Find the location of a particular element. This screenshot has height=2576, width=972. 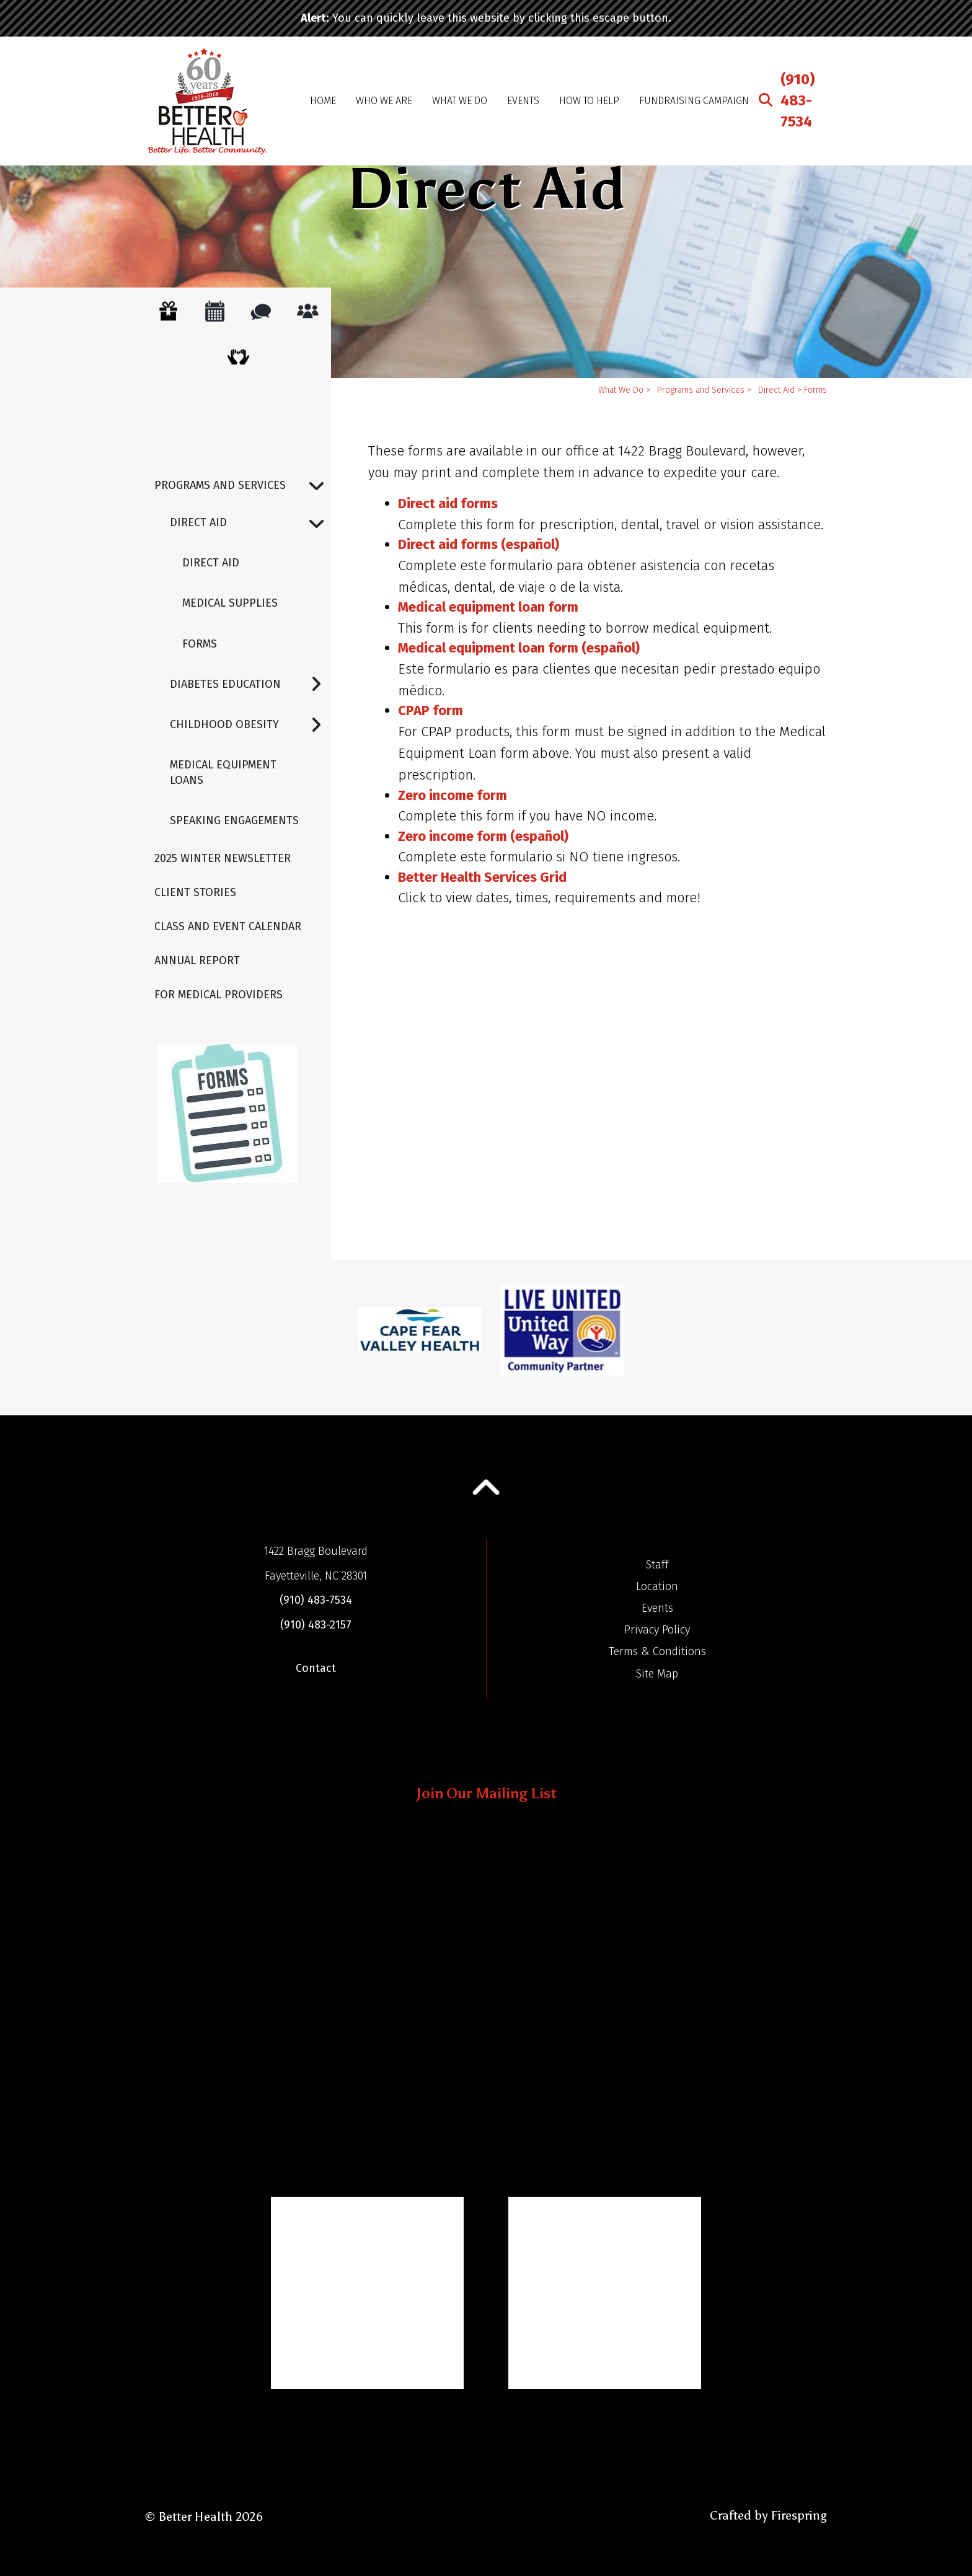

Fundraising Campaign is located at coordinates (694, 101).